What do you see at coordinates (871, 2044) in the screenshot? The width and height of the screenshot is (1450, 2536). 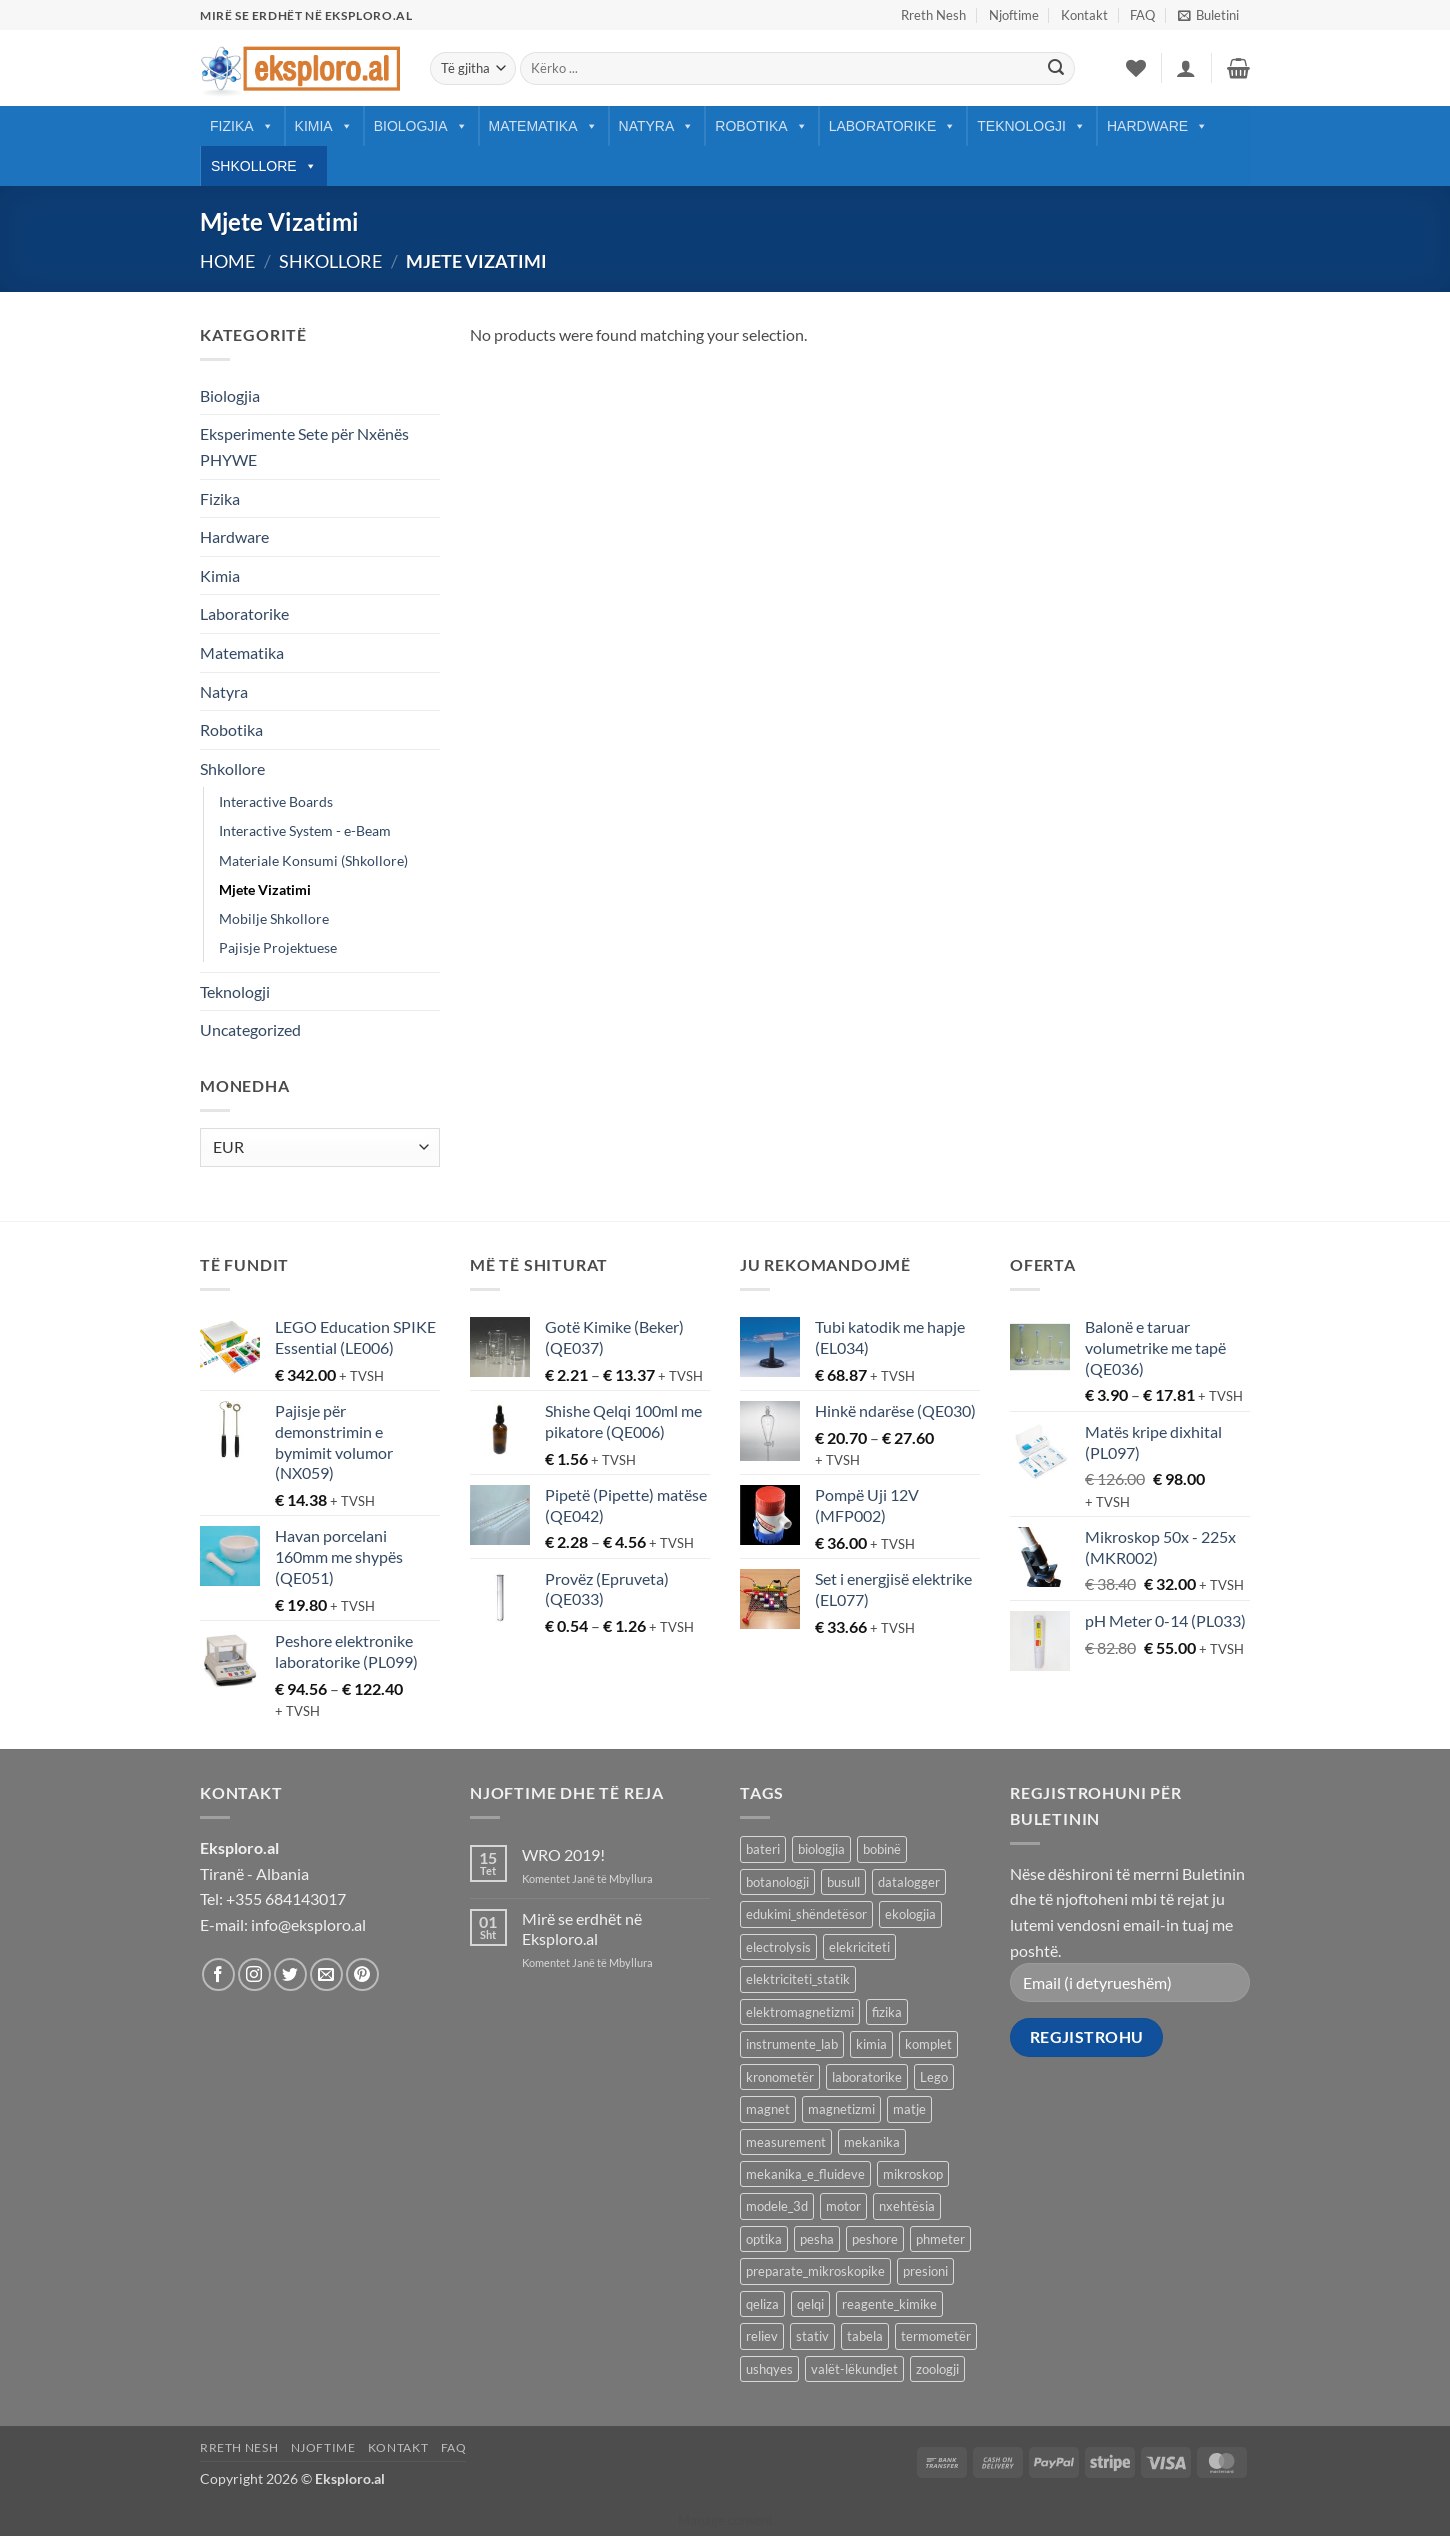 I see `kimia [kimia (330 products)]` at bounding box center [871, 2044].